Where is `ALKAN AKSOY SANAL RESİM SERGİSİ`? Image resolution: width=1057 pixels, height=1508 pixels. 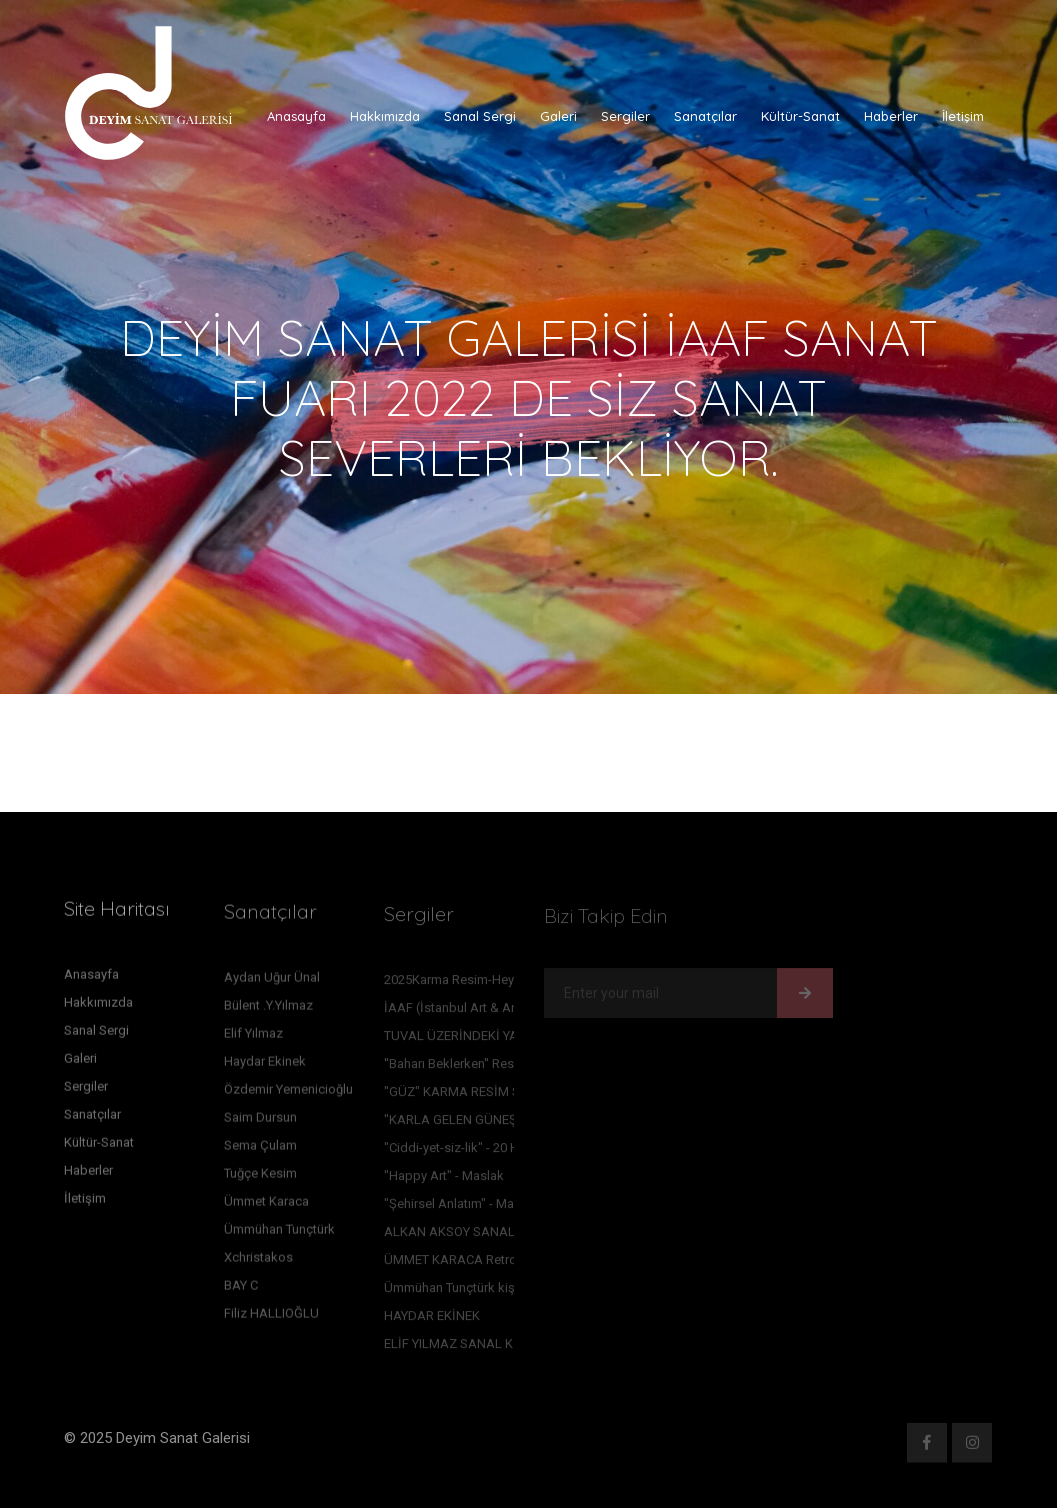
ALKAN AKSOY SANAL RESİM SERGİSİ is located at coordinates (495, 1235).